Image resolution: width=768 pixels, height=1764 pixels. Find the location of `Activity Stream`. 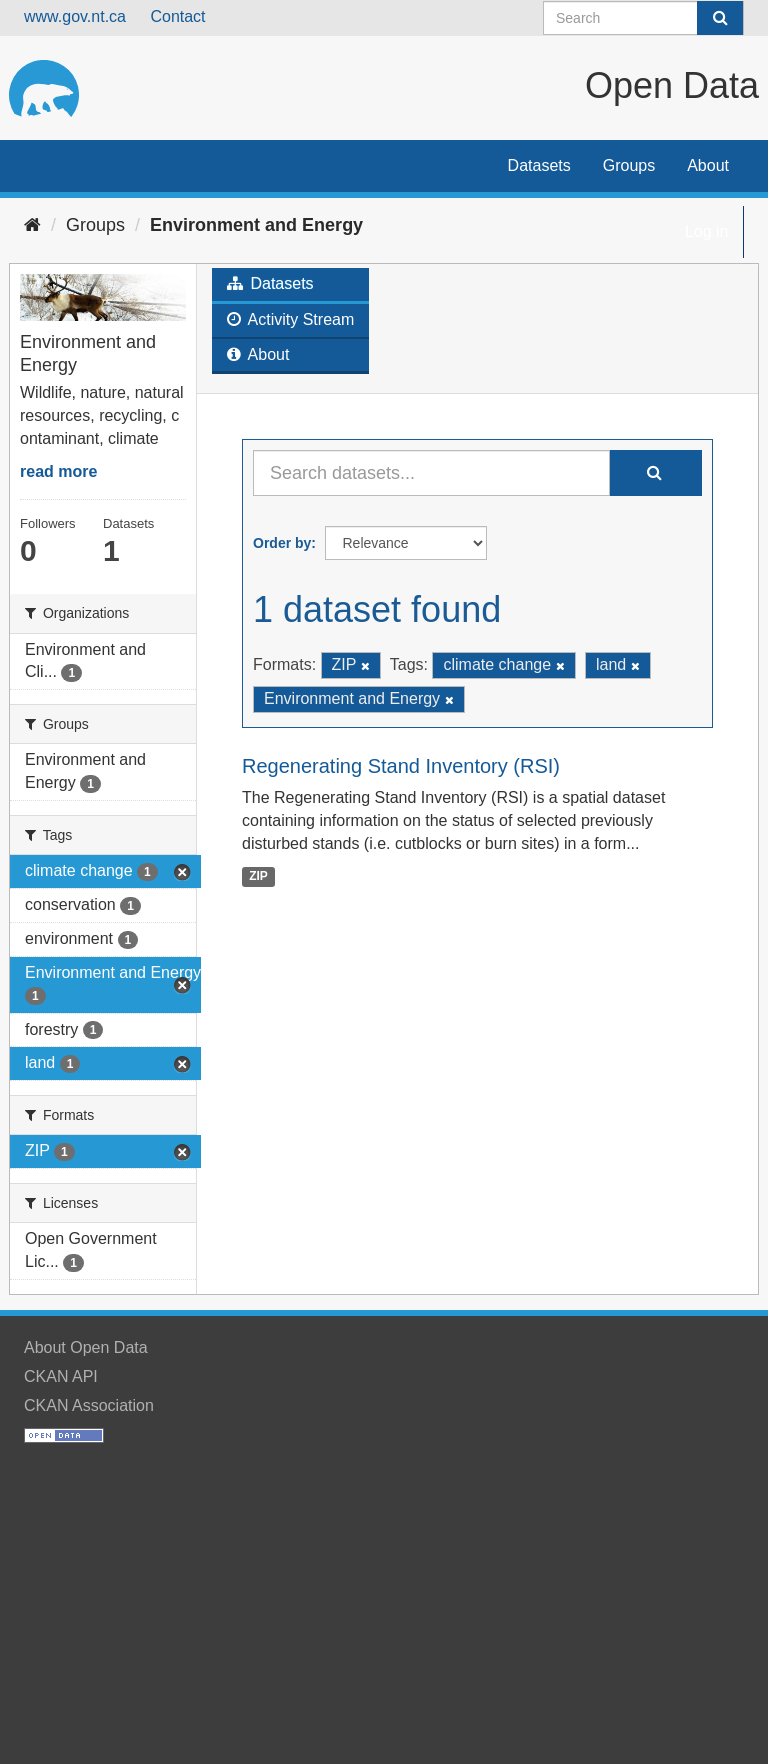

Activity Stream is located at coordinates (290, 319).